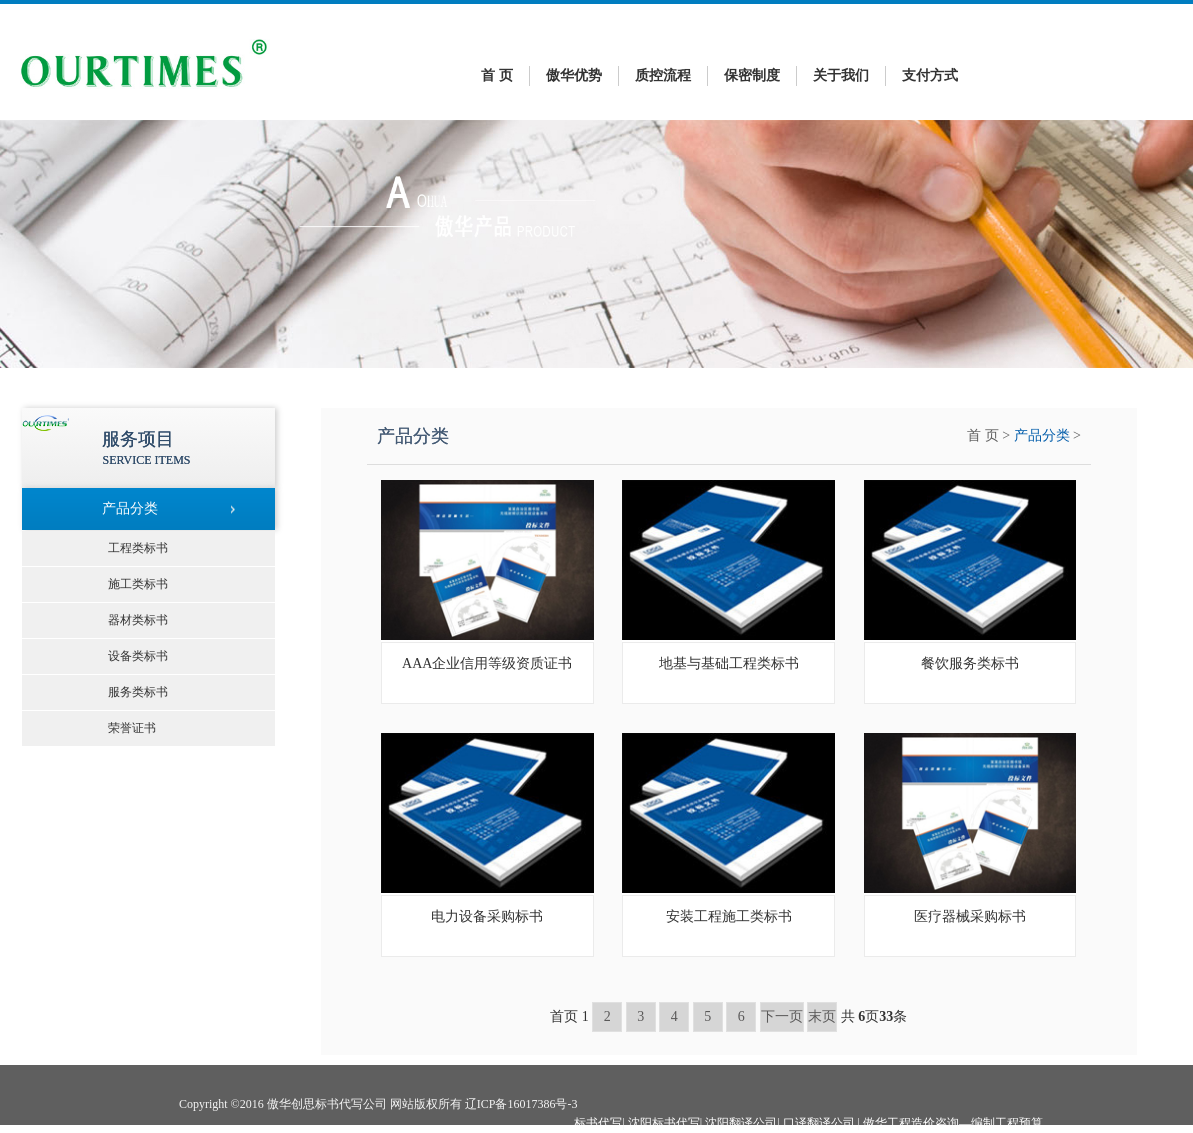 Image resolution: width=1193 pixels, height=1133 pixels. I want to click on 质控流程, so click(663, 75).